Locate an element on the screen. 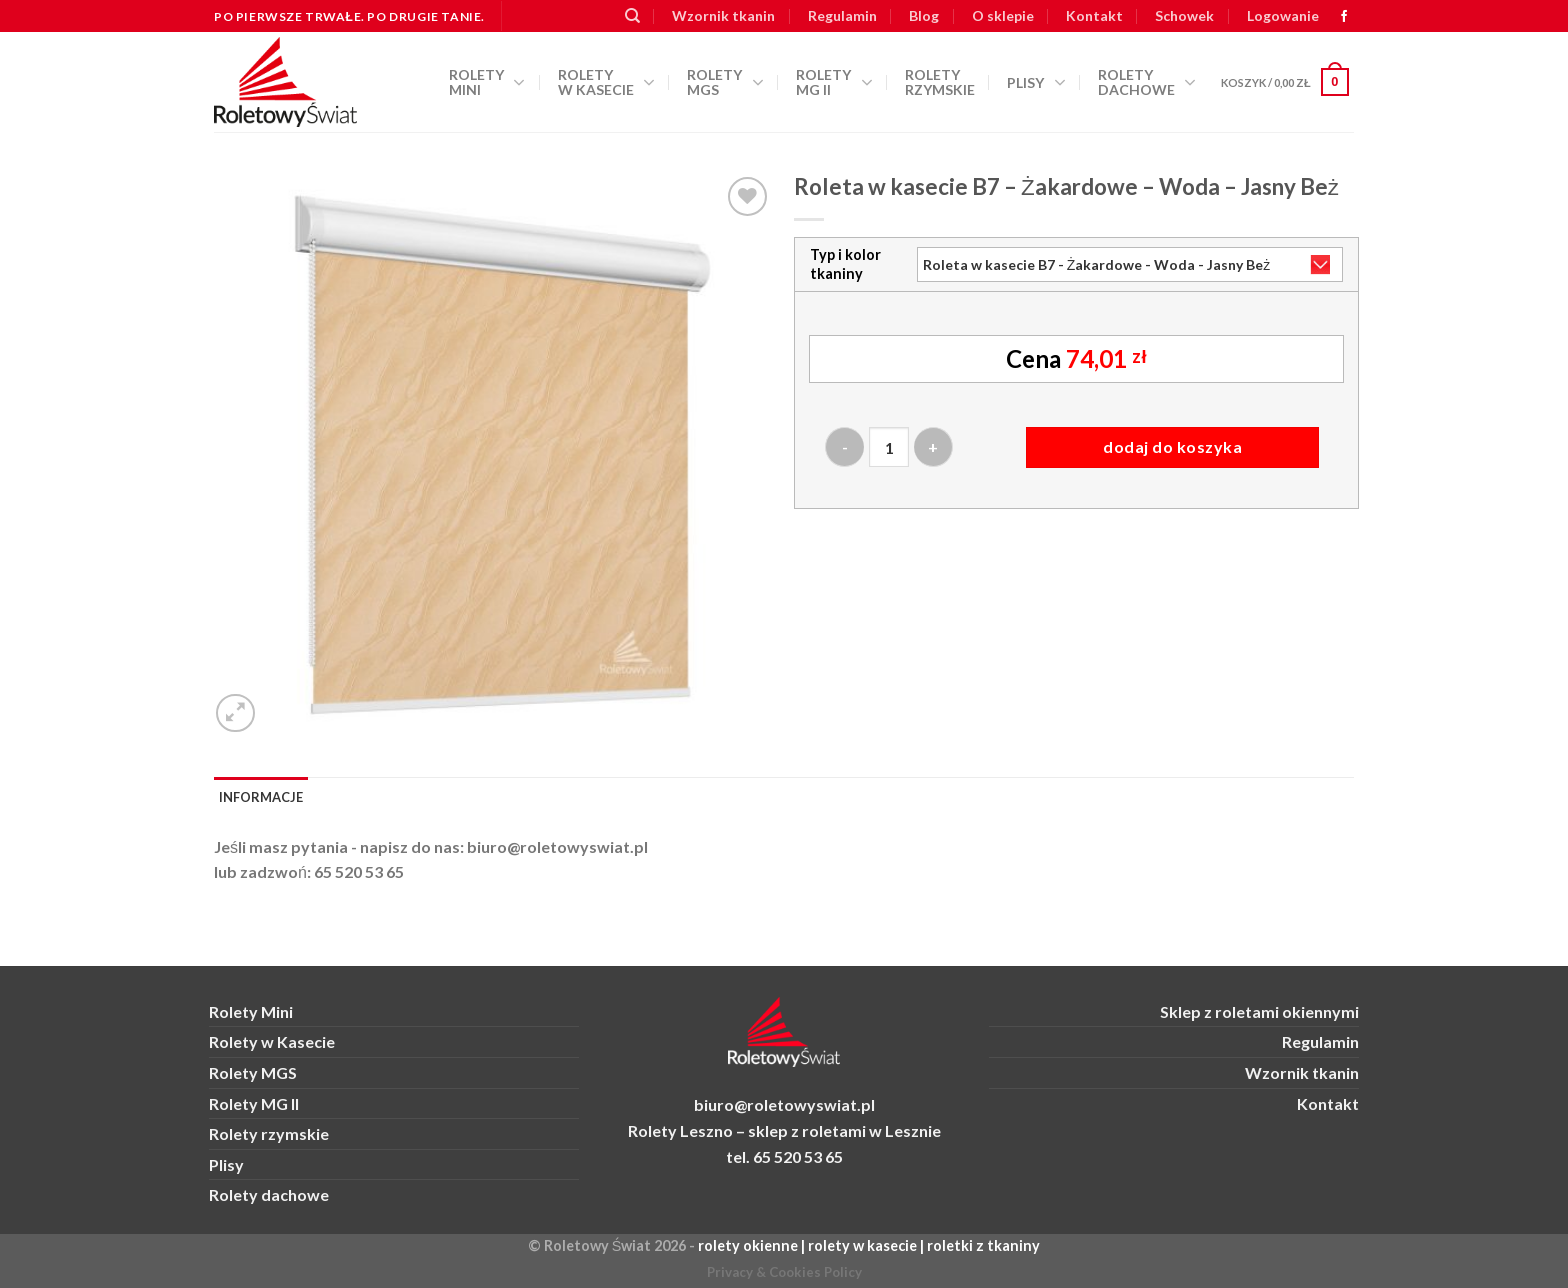  O sklepie is located at coordinates (1003, 15).